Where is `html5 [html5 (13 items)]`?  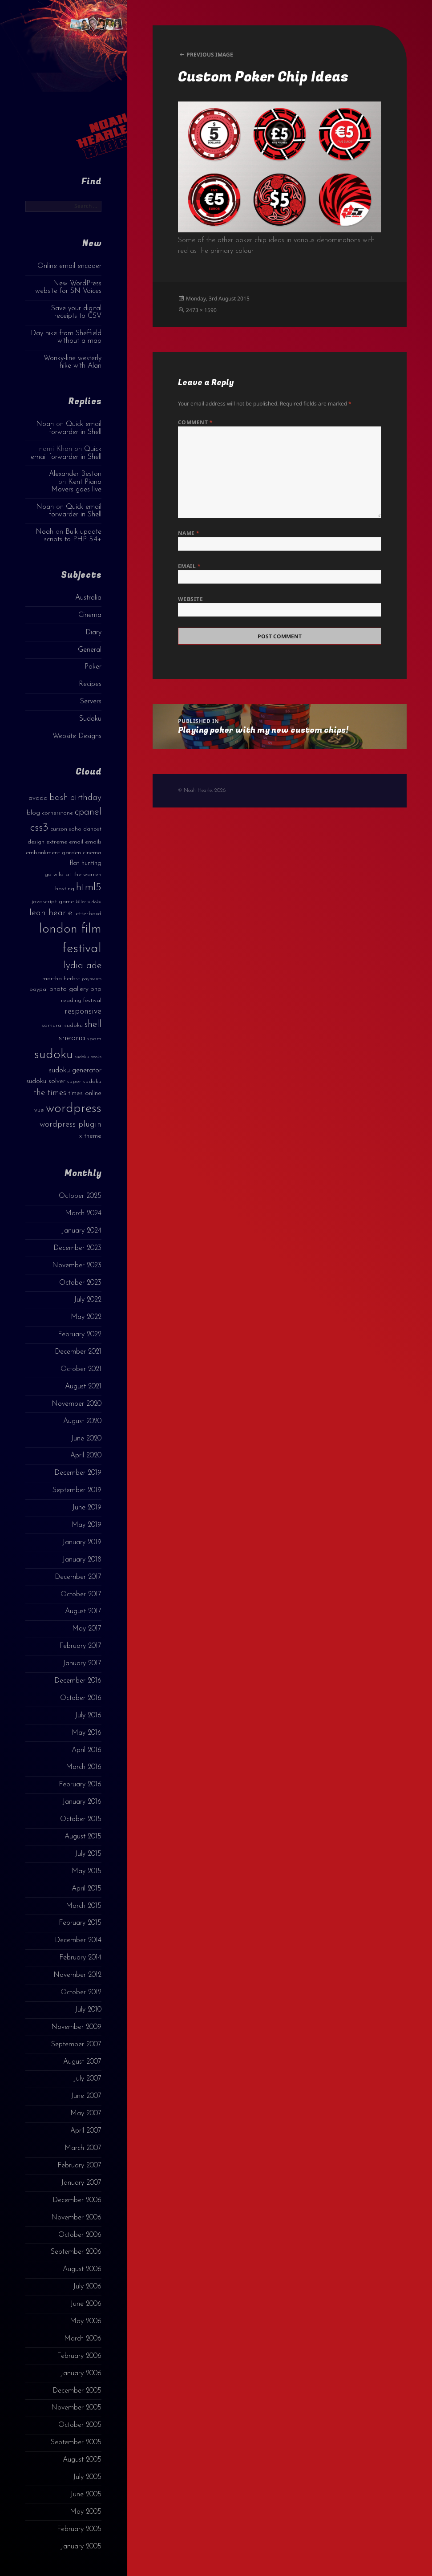 html5 [html5 (13 items)] is located at coordinates (88, 887).